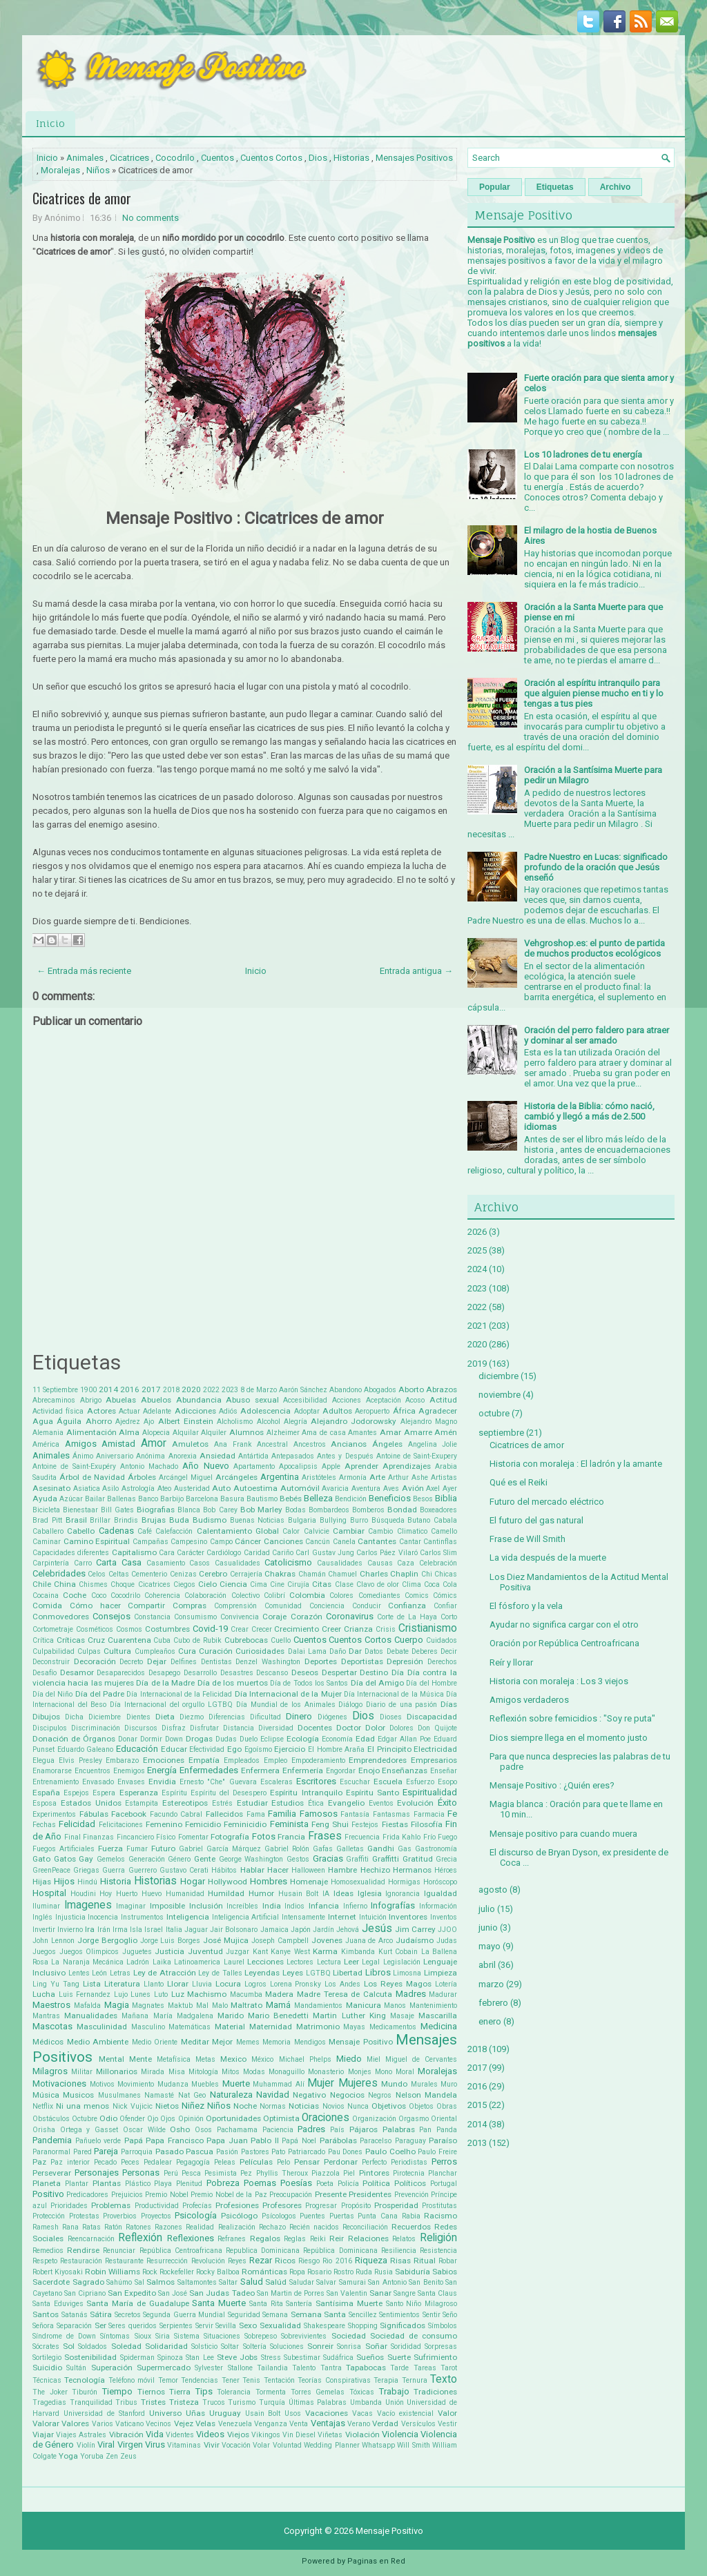 This screenshot has width=707, height=2576. I want to click on Gato, so click(41, 1859).